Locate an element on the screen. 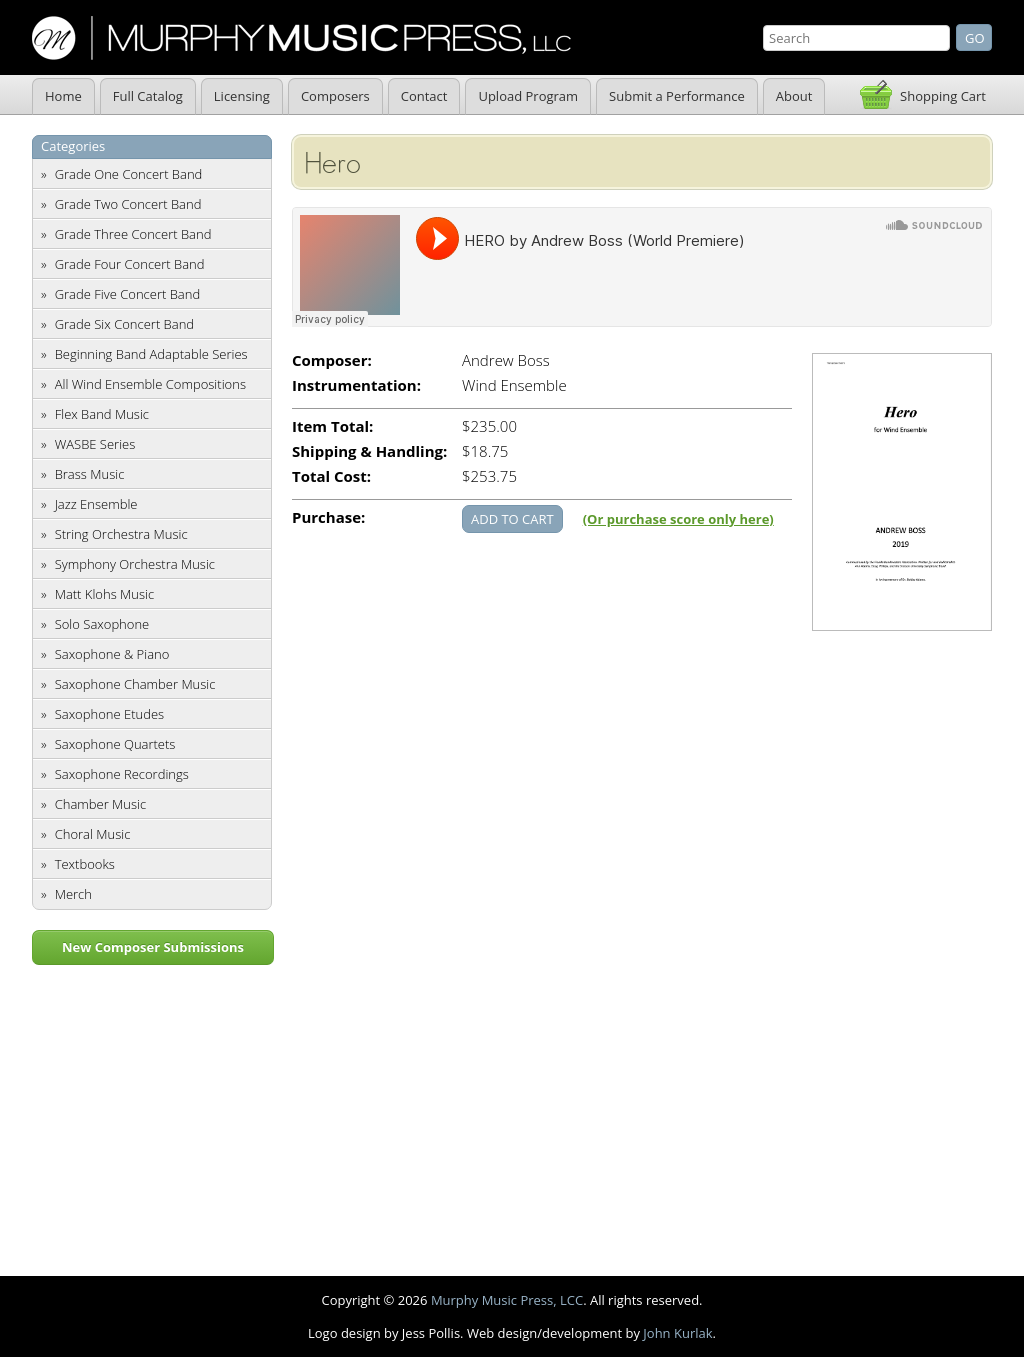 This screenshot has width=1024, height=1357. Shipping & Handling: is located at coordinates (369, 451).